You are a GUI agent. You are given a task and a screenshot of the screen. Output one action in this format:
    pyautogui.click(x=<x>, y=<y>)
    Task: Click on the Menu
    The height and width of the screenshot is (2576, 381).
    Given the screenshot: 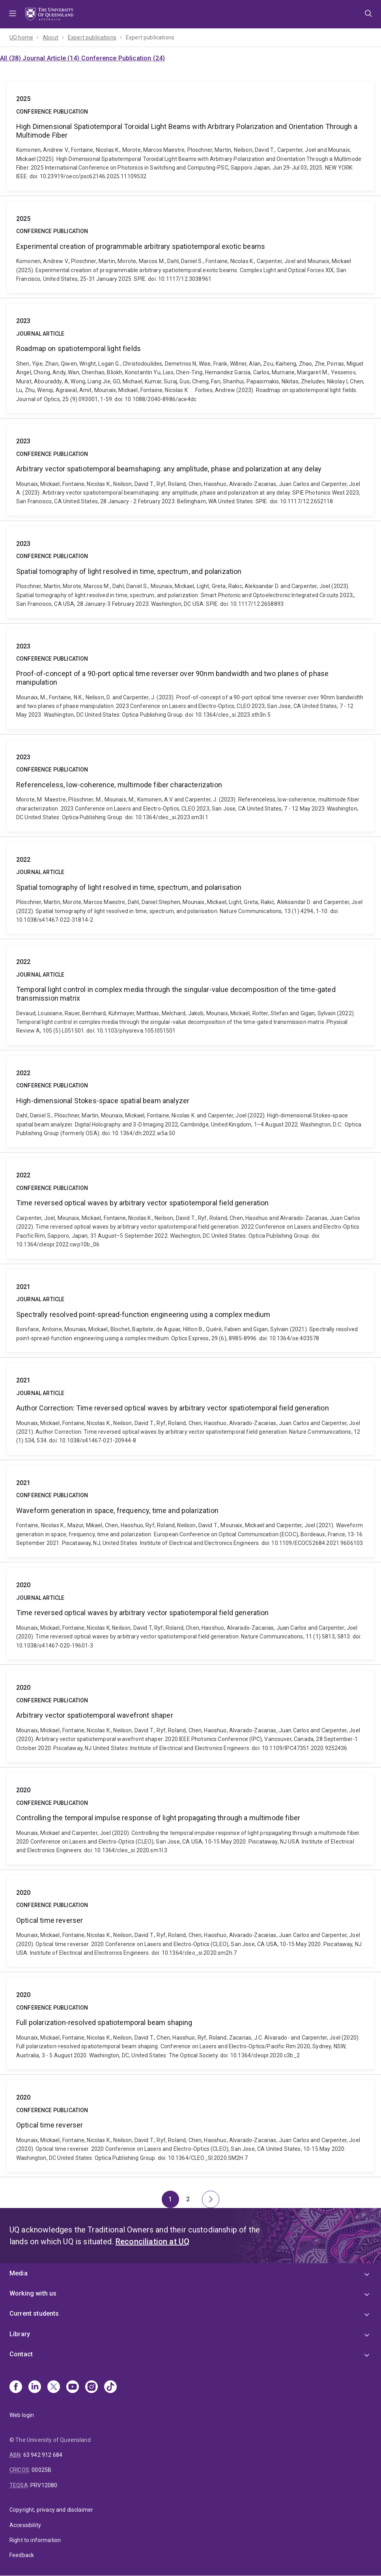 What is the action you would take?
    pyautogui.click(x=12, y=14)
    